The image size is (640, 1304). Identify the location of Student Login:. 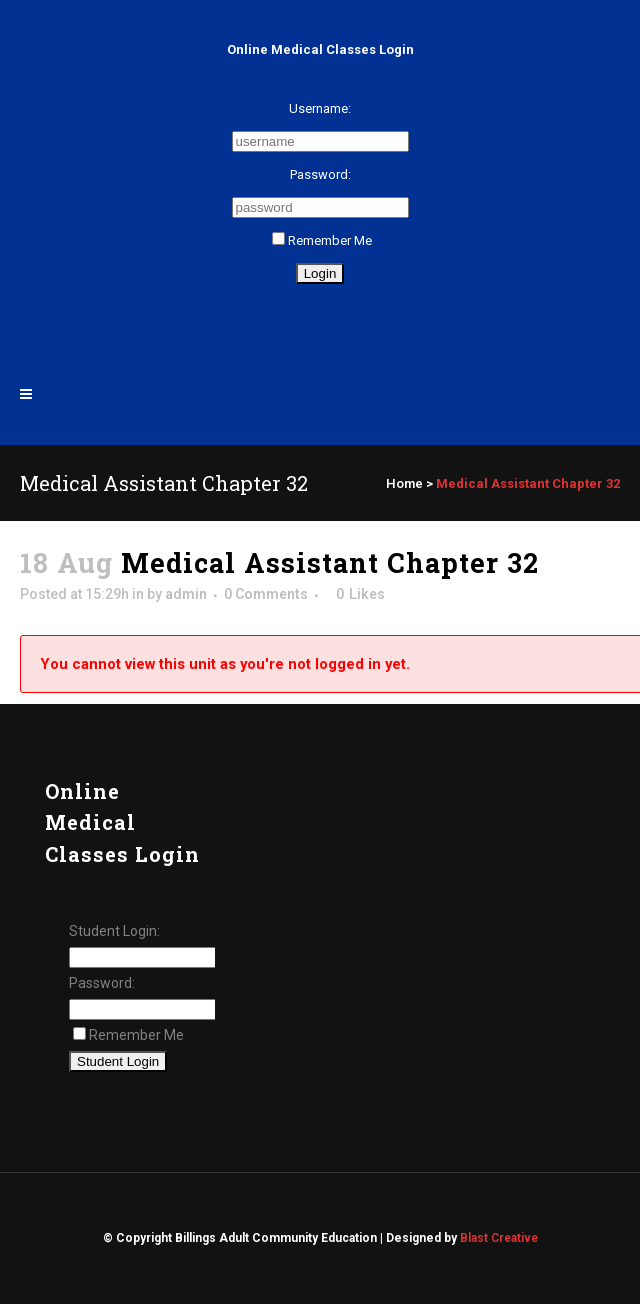
(114, 931).